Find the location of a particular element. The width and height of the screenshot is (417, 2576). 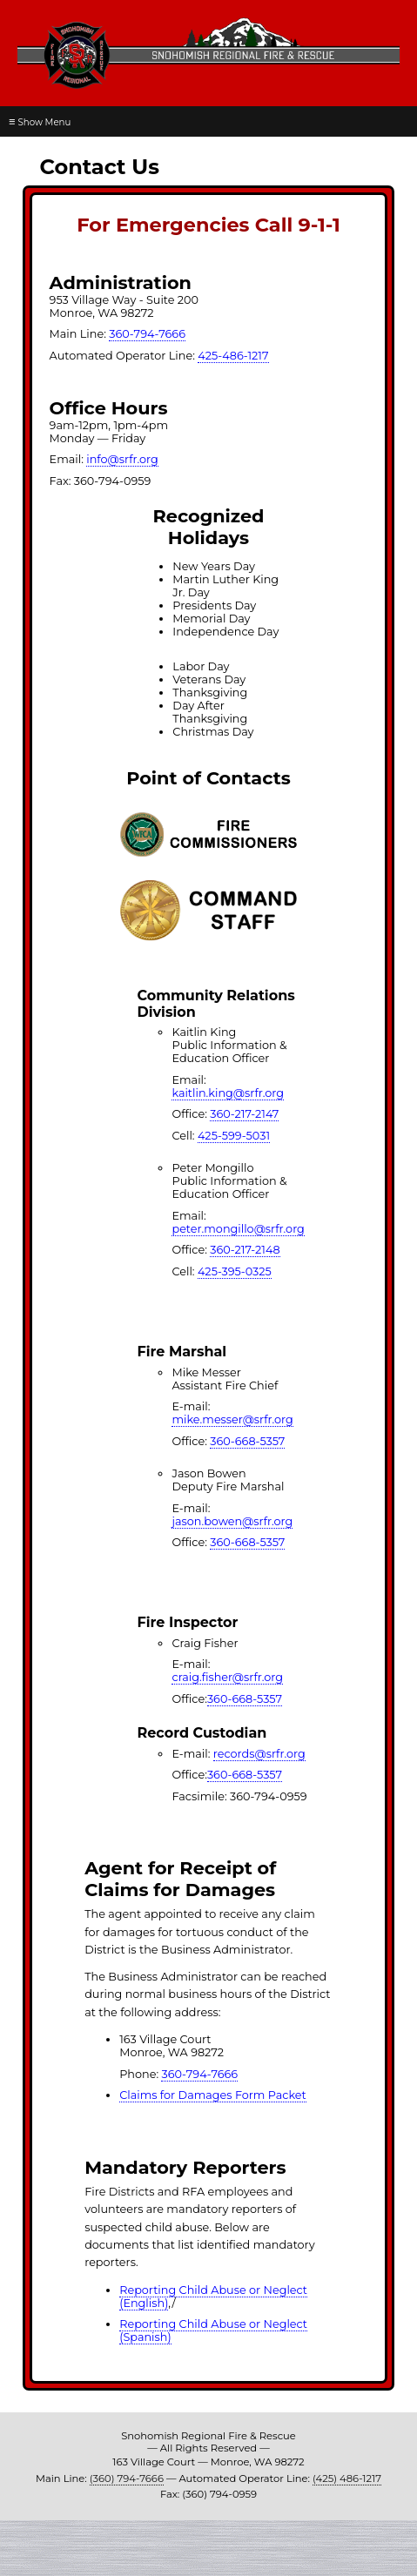

425-395-0325 is located at coordinates (235, 1271).